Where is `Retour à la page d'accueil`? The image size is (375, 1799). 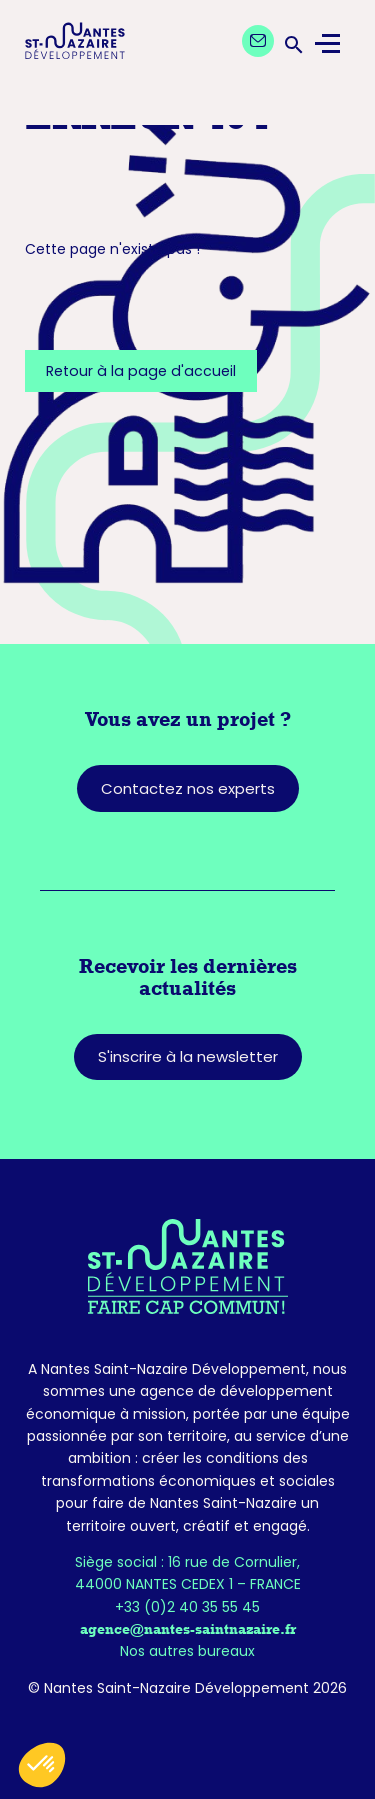
Retour à la page d'accueil is located at coordinates (141, 371).